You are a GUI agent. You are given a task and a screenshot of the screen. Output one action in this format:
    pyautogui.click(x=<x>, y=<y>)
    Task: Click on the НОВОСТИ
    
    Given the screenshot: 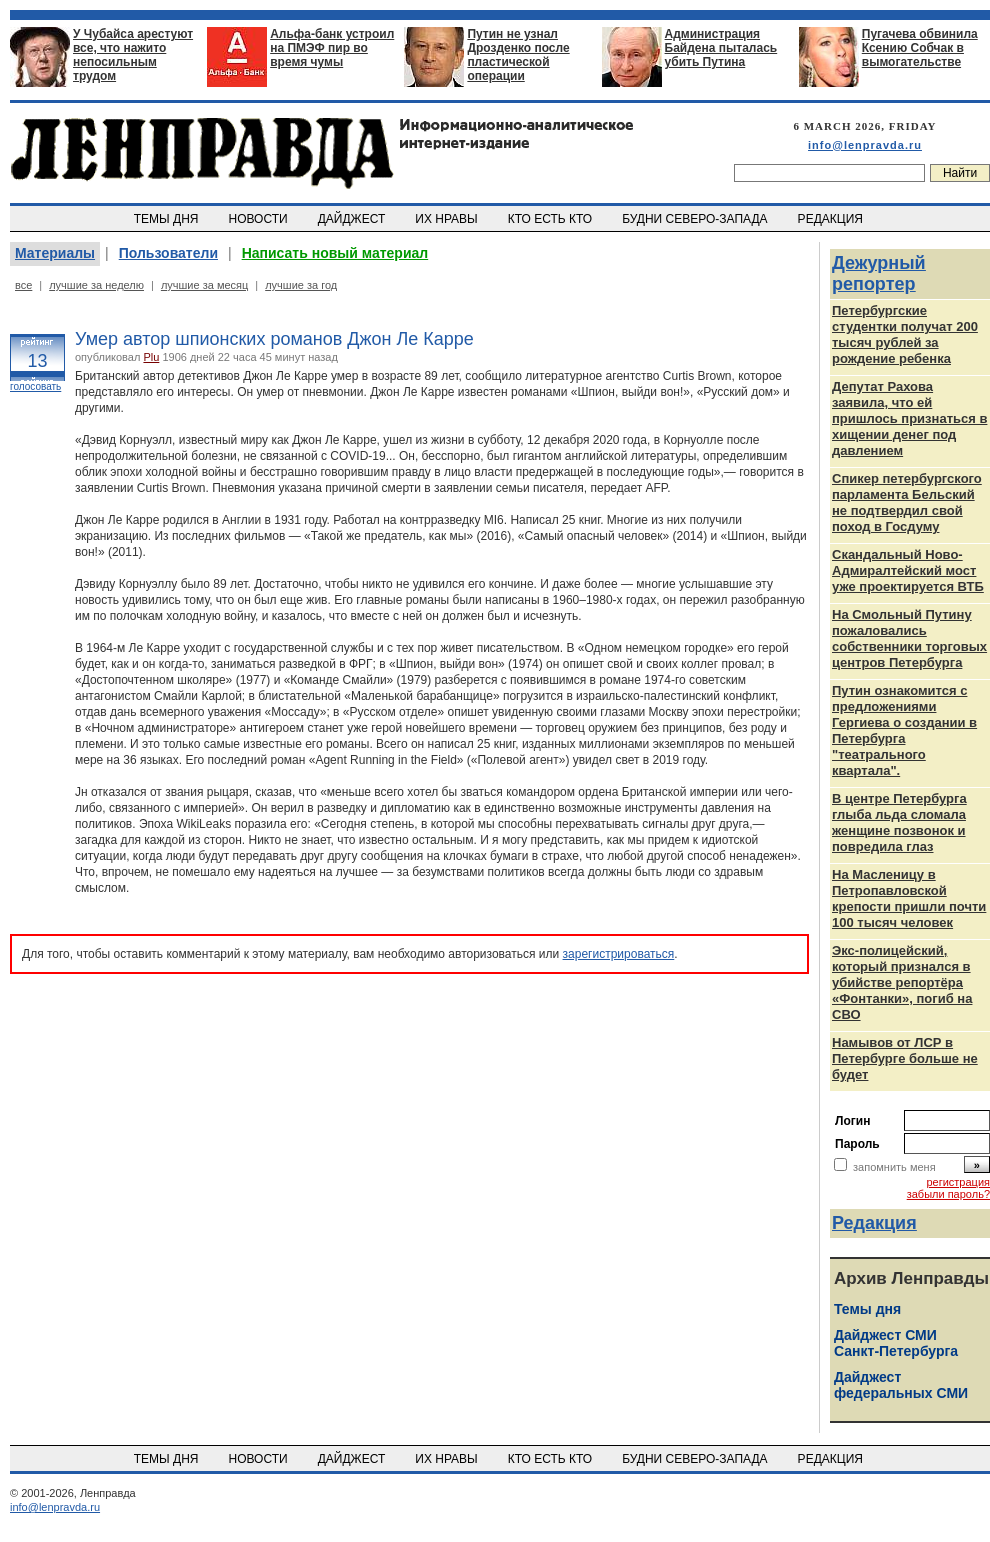 What is the action you would take?
    pyautogui.click(x=260, y=219)
    